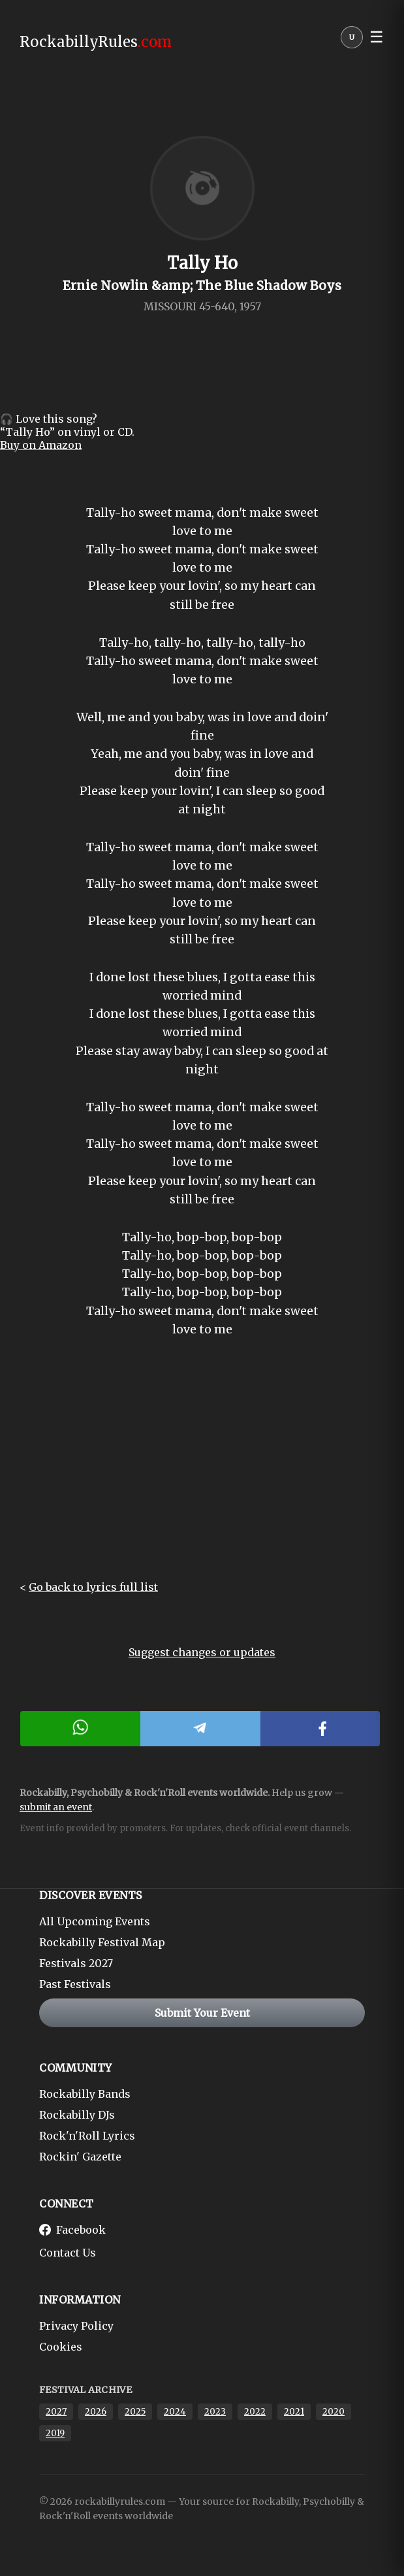 The image size is (404, 2576). Describe the element at coordinates (87, 2135) in the screenshot. I see `Rock'n'Roll Lyrics` at that location.